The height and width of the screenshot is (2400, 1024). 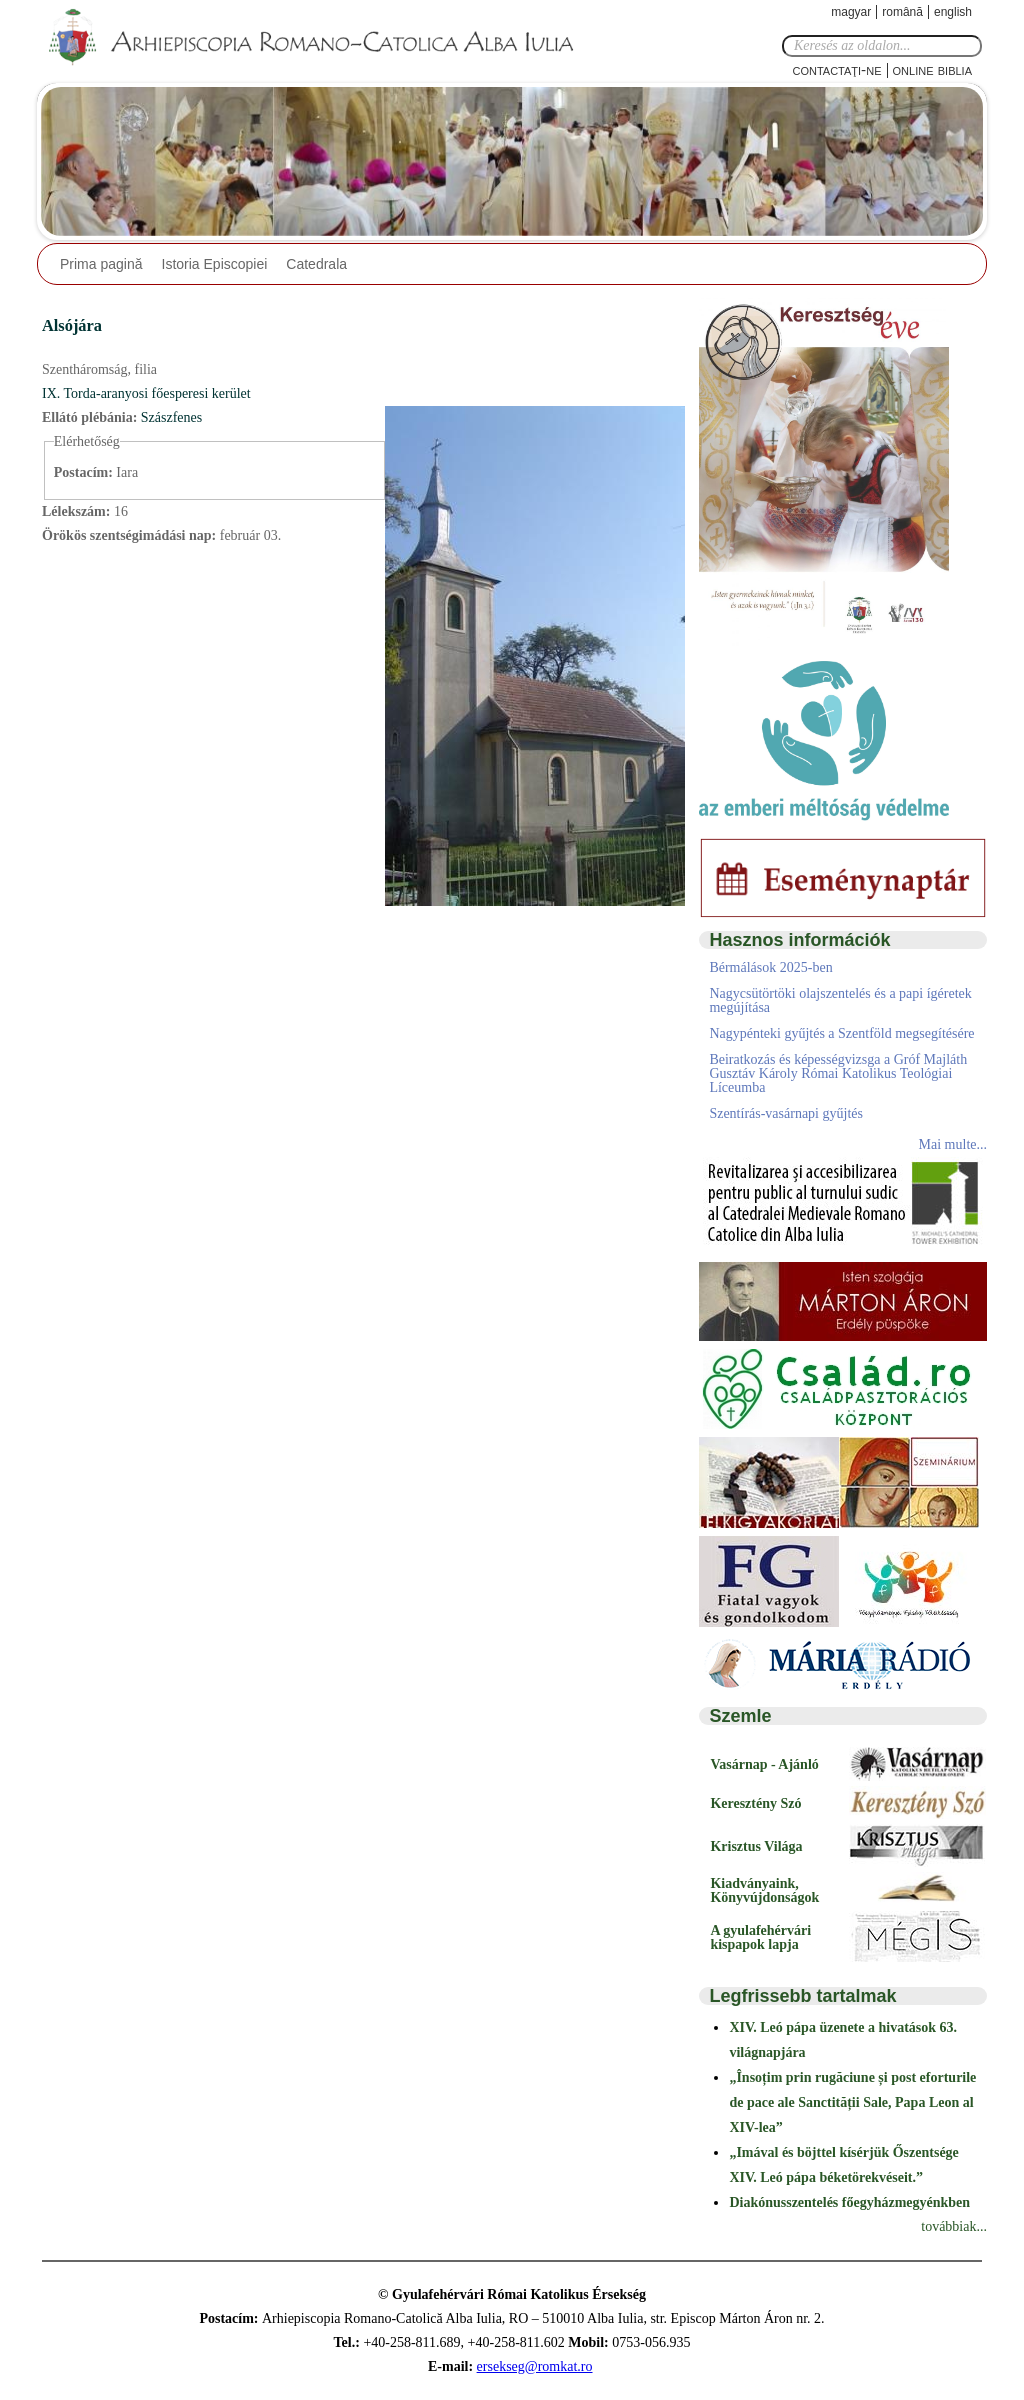 I want to click on Online Biblia, so click(x=932, y=69).